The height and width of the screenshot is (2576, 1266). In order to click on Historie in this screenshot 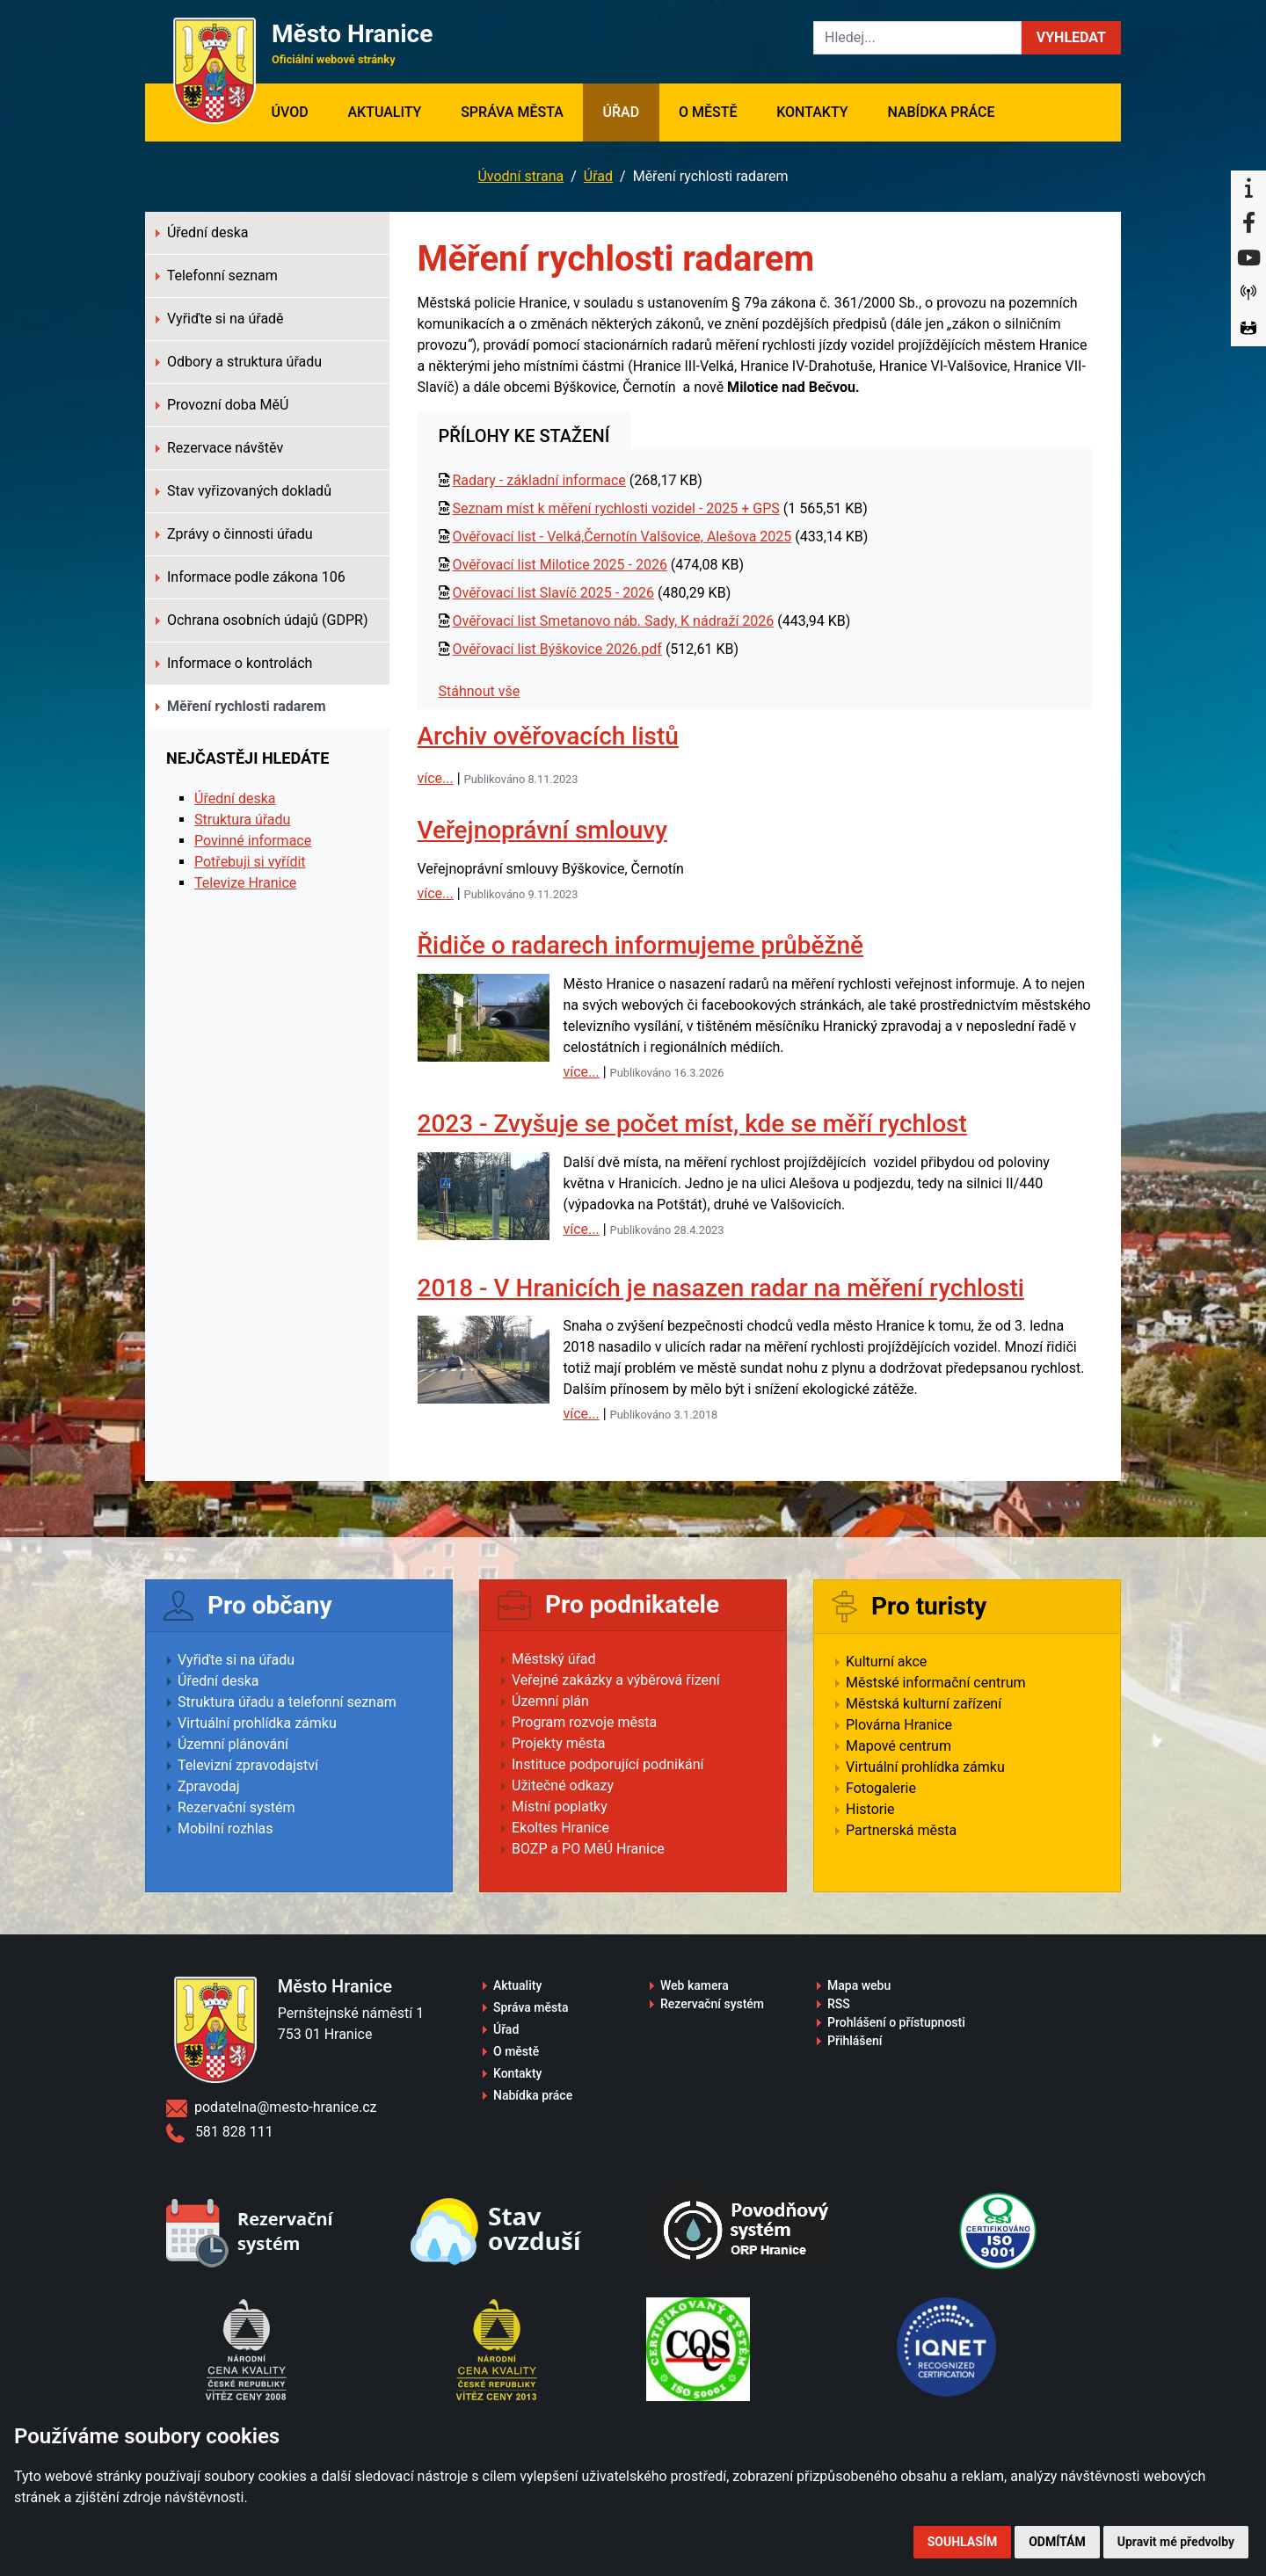, I will do `click(870, 1809)`.